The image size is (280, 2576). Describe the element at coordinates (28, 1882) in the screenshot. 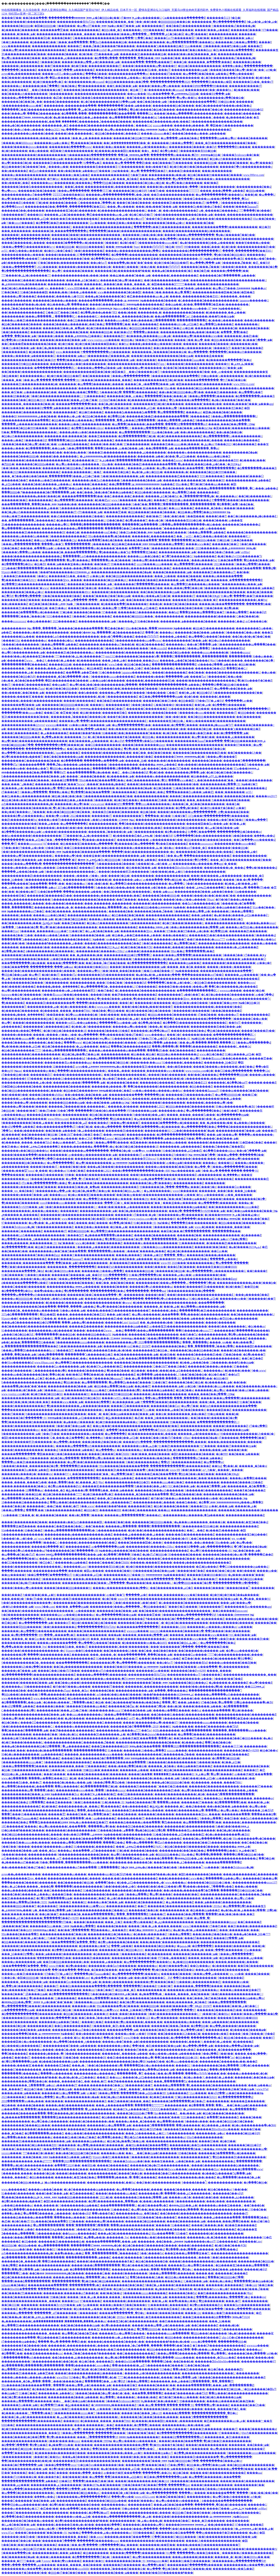

I see `���޹�����Ʒ����һ������` at that location.